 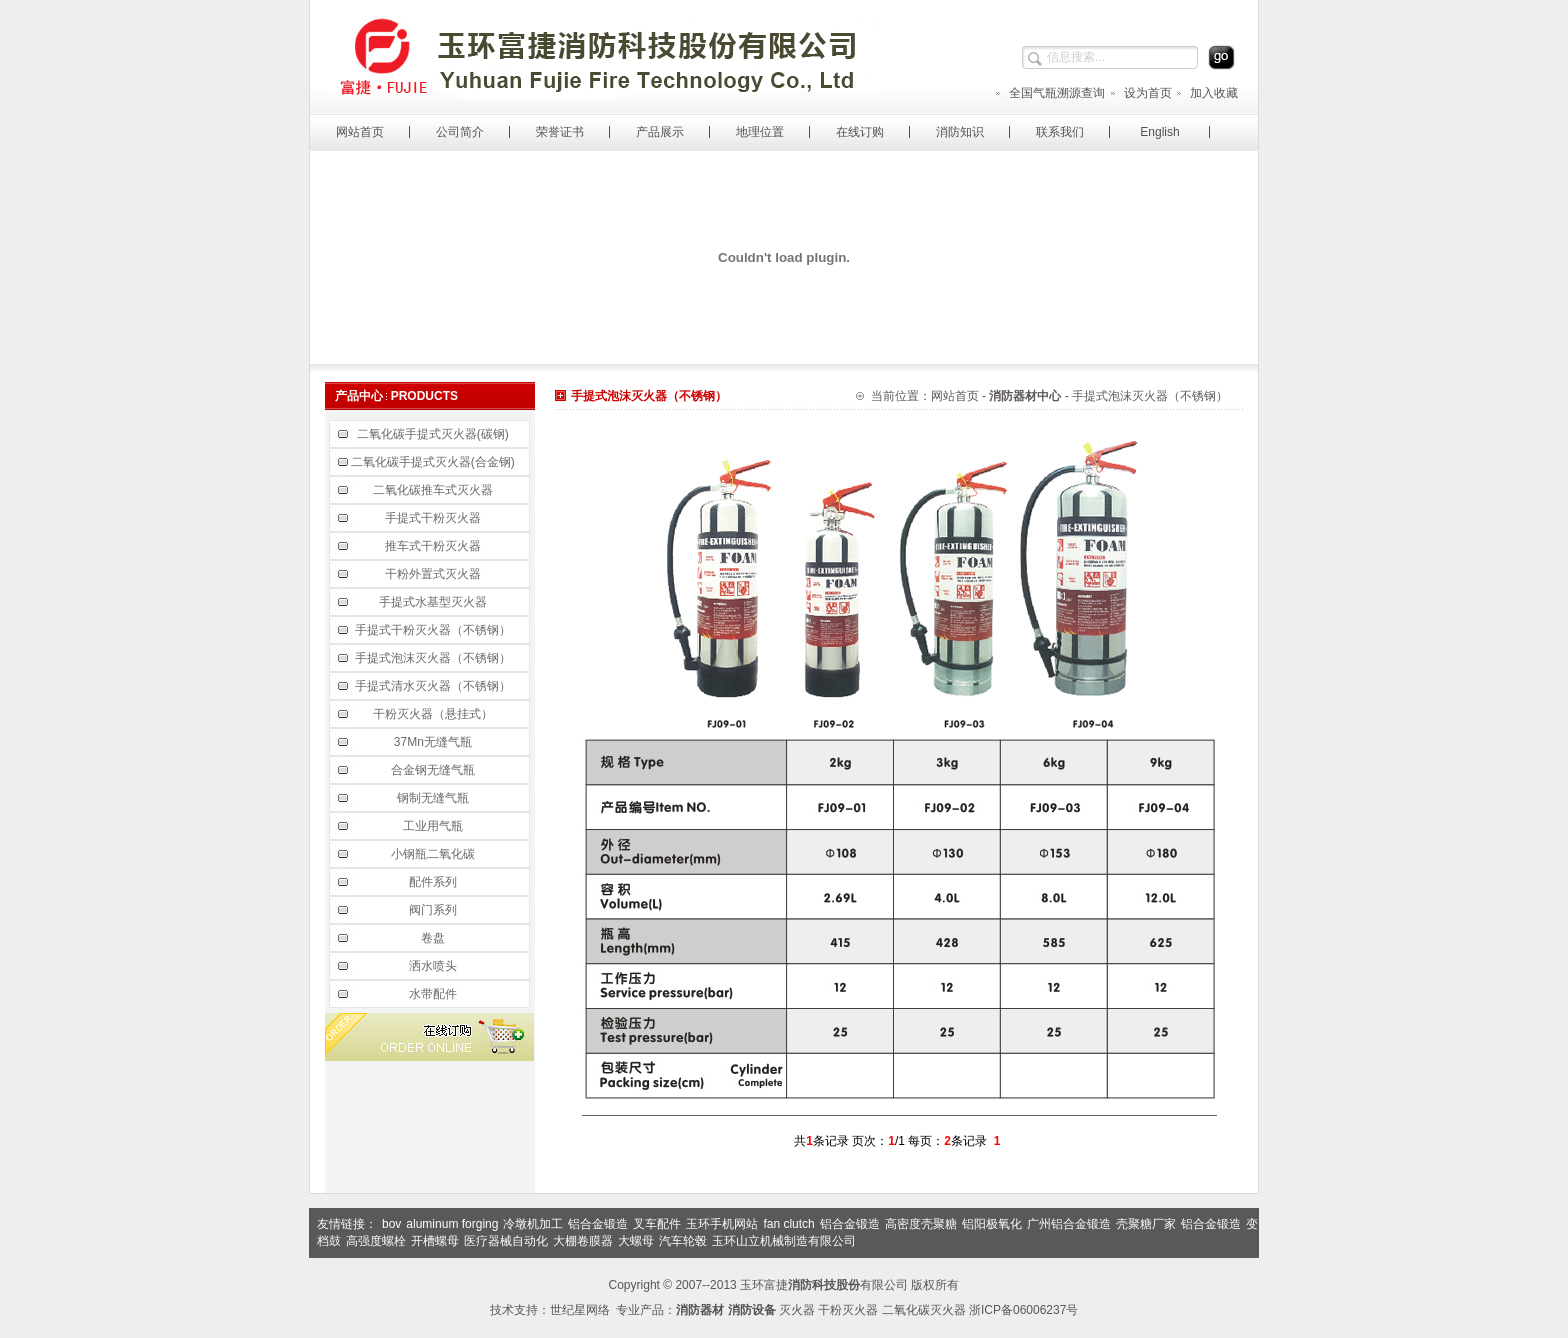 What do you see at coordinates (434, 602) in the screenshot?
I see `手提式水基型灭火器` at bounding box center [434, 602].